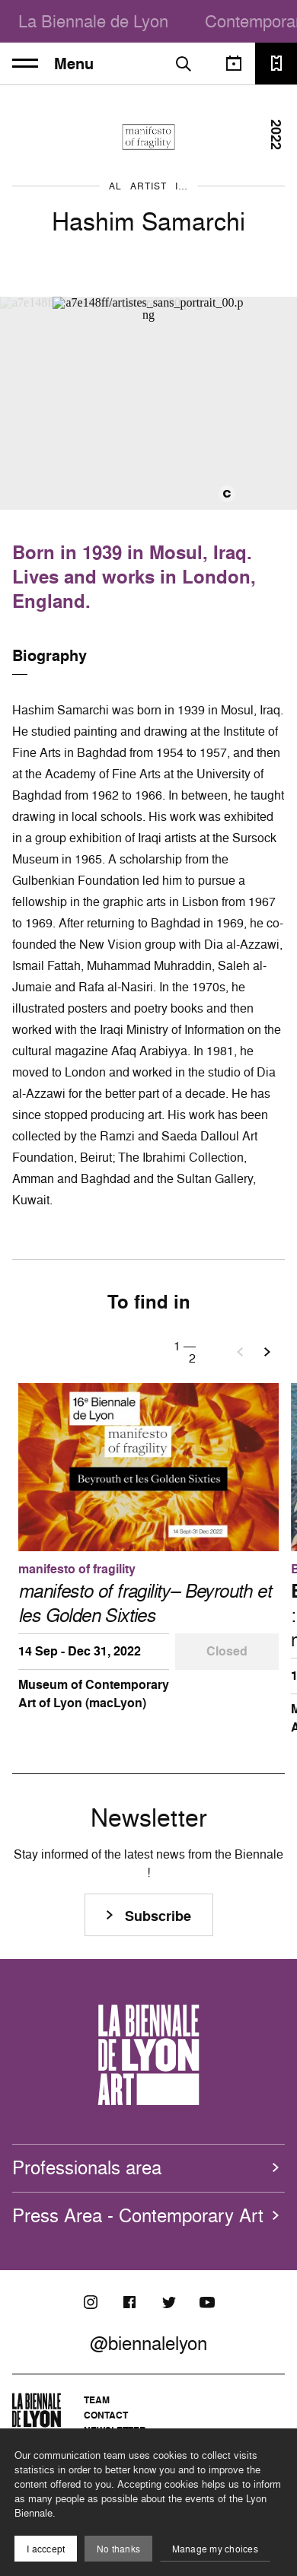 Image resolution: width=297 pixels, height=2576 pixels. Describe the element at coordinates (118, 2549) in the screenshot. I see `No thanks` at that location.